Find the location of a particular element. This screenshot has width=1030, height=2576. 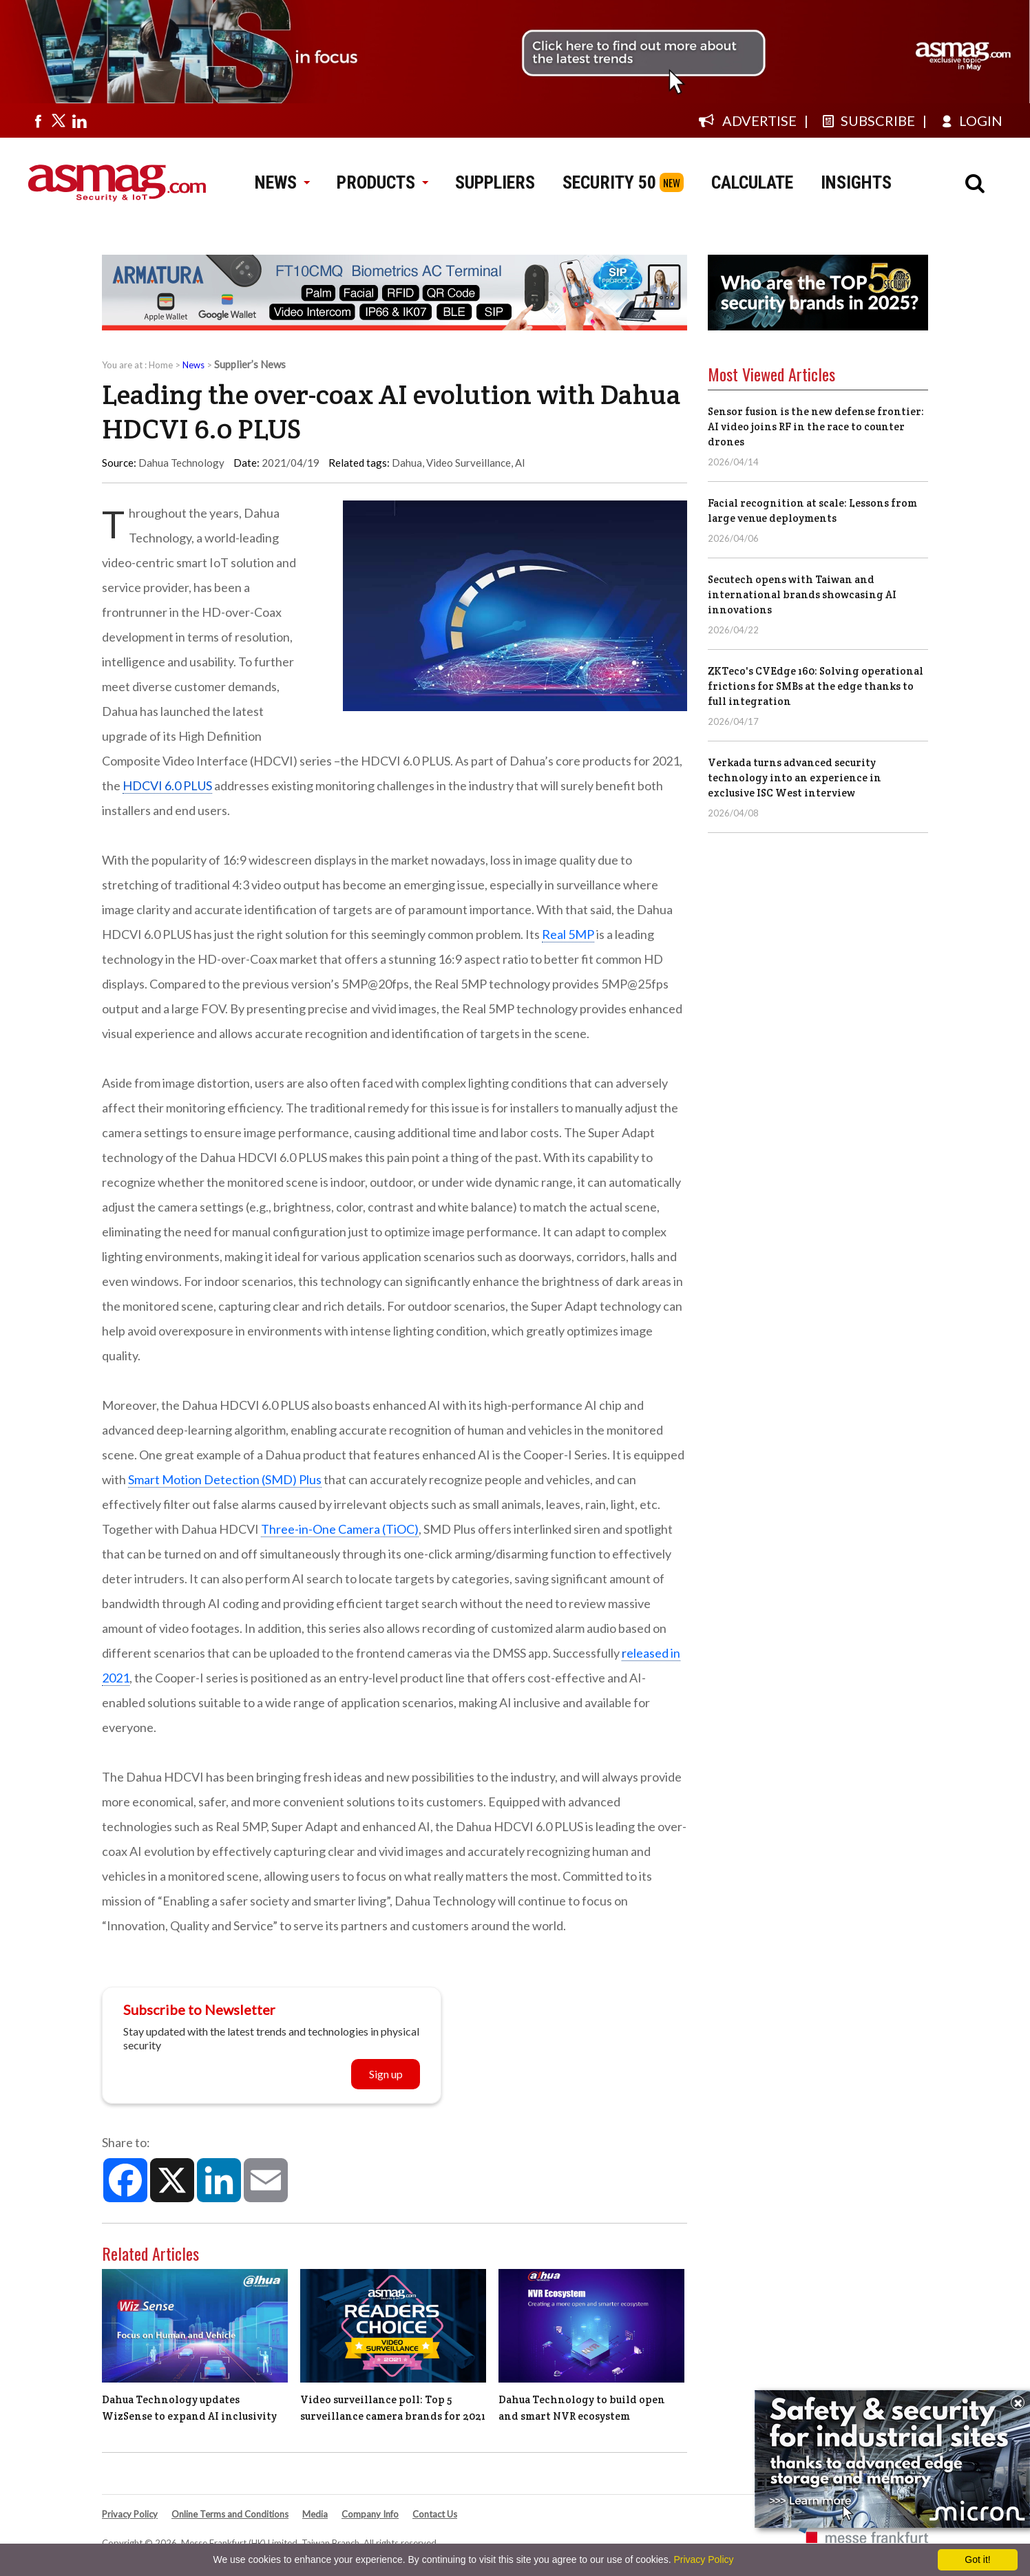

PRODUCTS is located at coordinates (382, 182).